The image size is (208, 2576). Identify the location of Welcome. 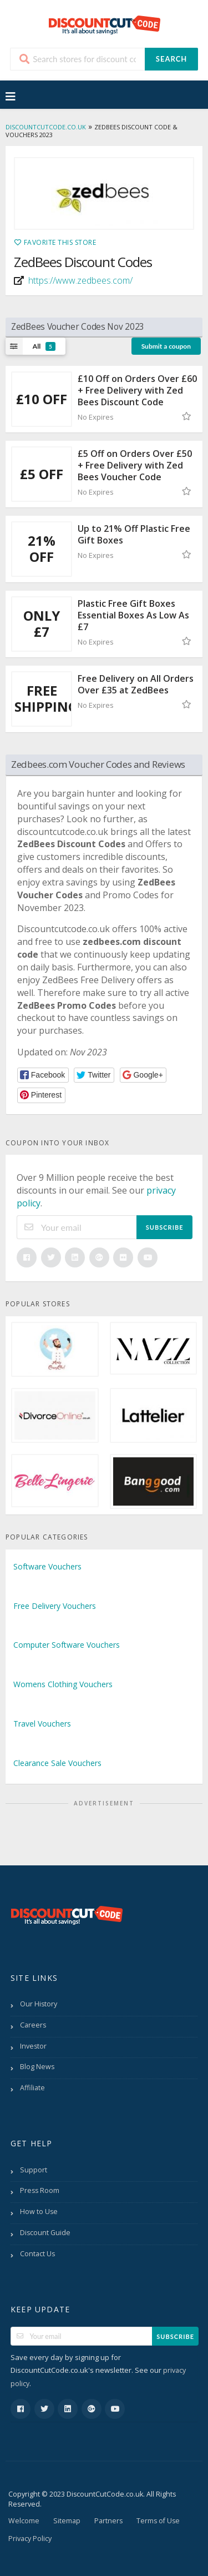
(23, 2520).